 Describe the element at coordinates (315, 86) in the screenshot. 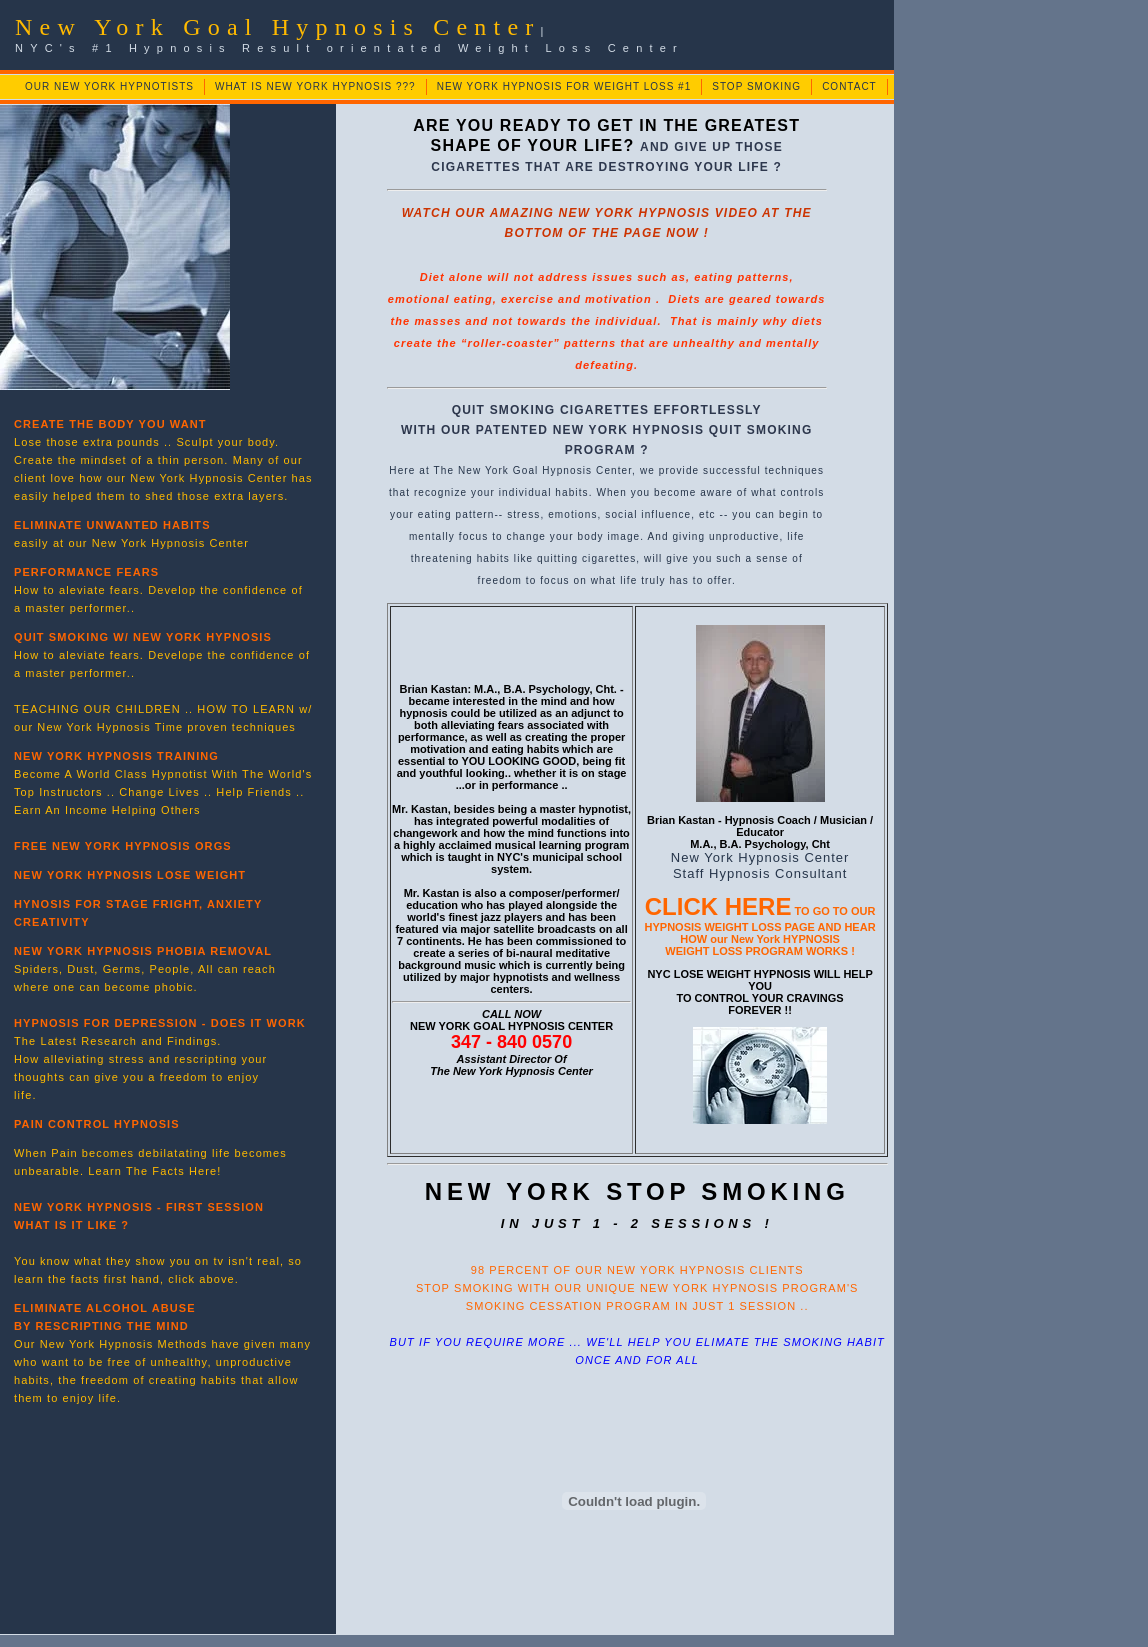

I see `WHAT IS NEW YORK HYPNOSIS ???` at that location.